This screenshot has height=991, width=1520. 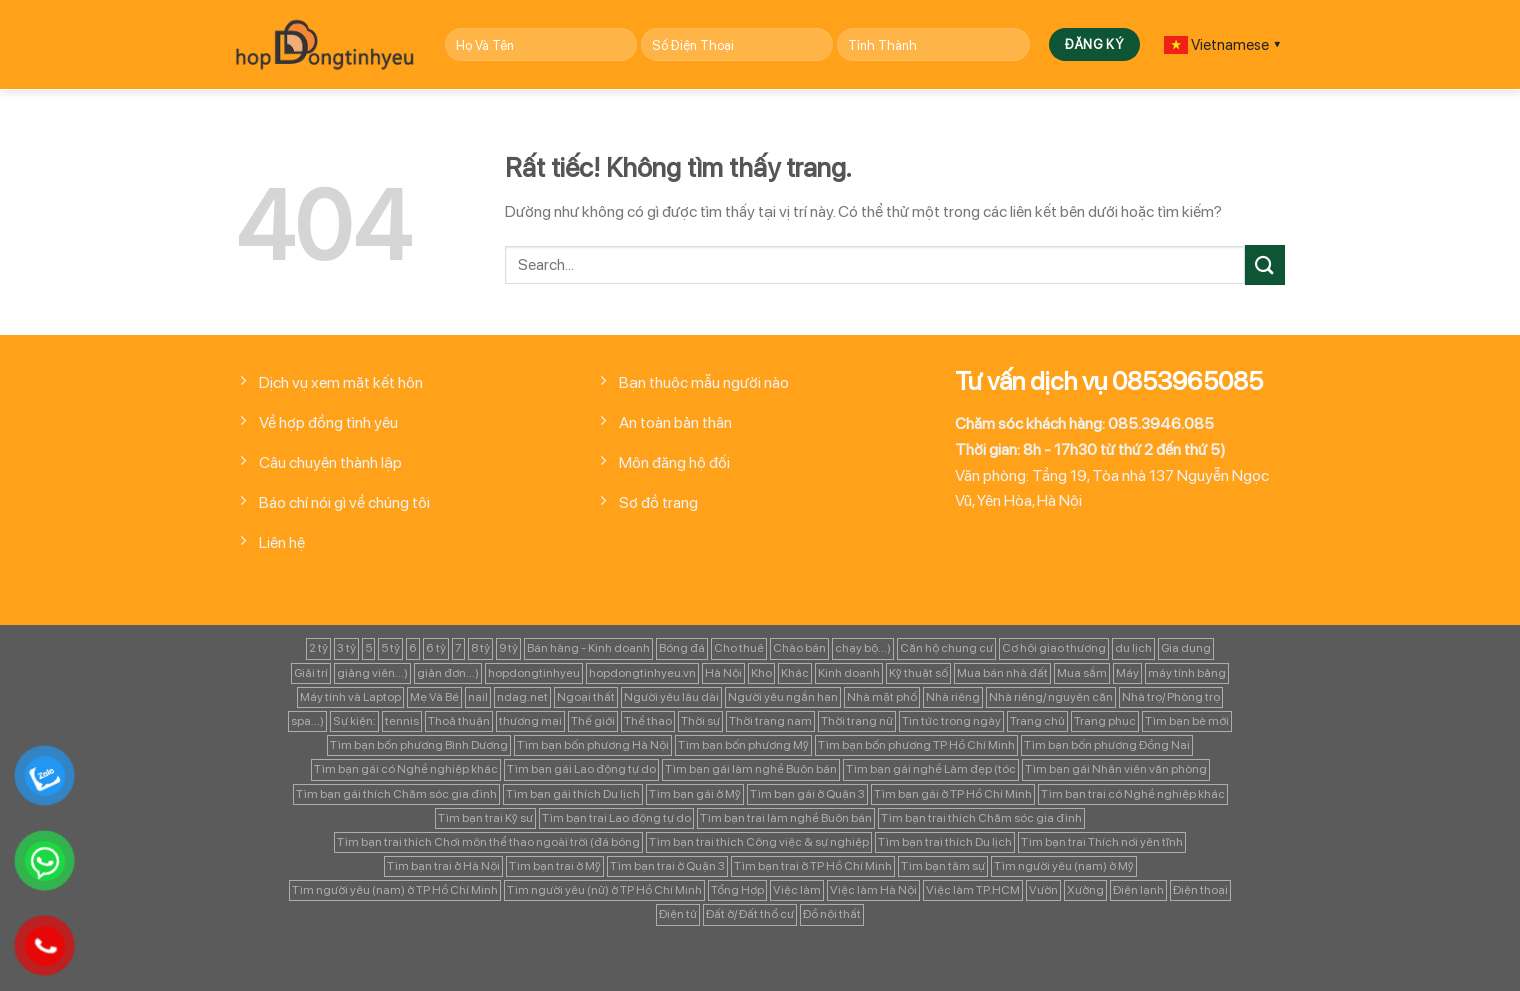 What do you see at coordinates (723, 673) in the screenshot?
I see `Hà Nội [Hà Nội (1.086 mục)]` at bounding box center [723, 673].